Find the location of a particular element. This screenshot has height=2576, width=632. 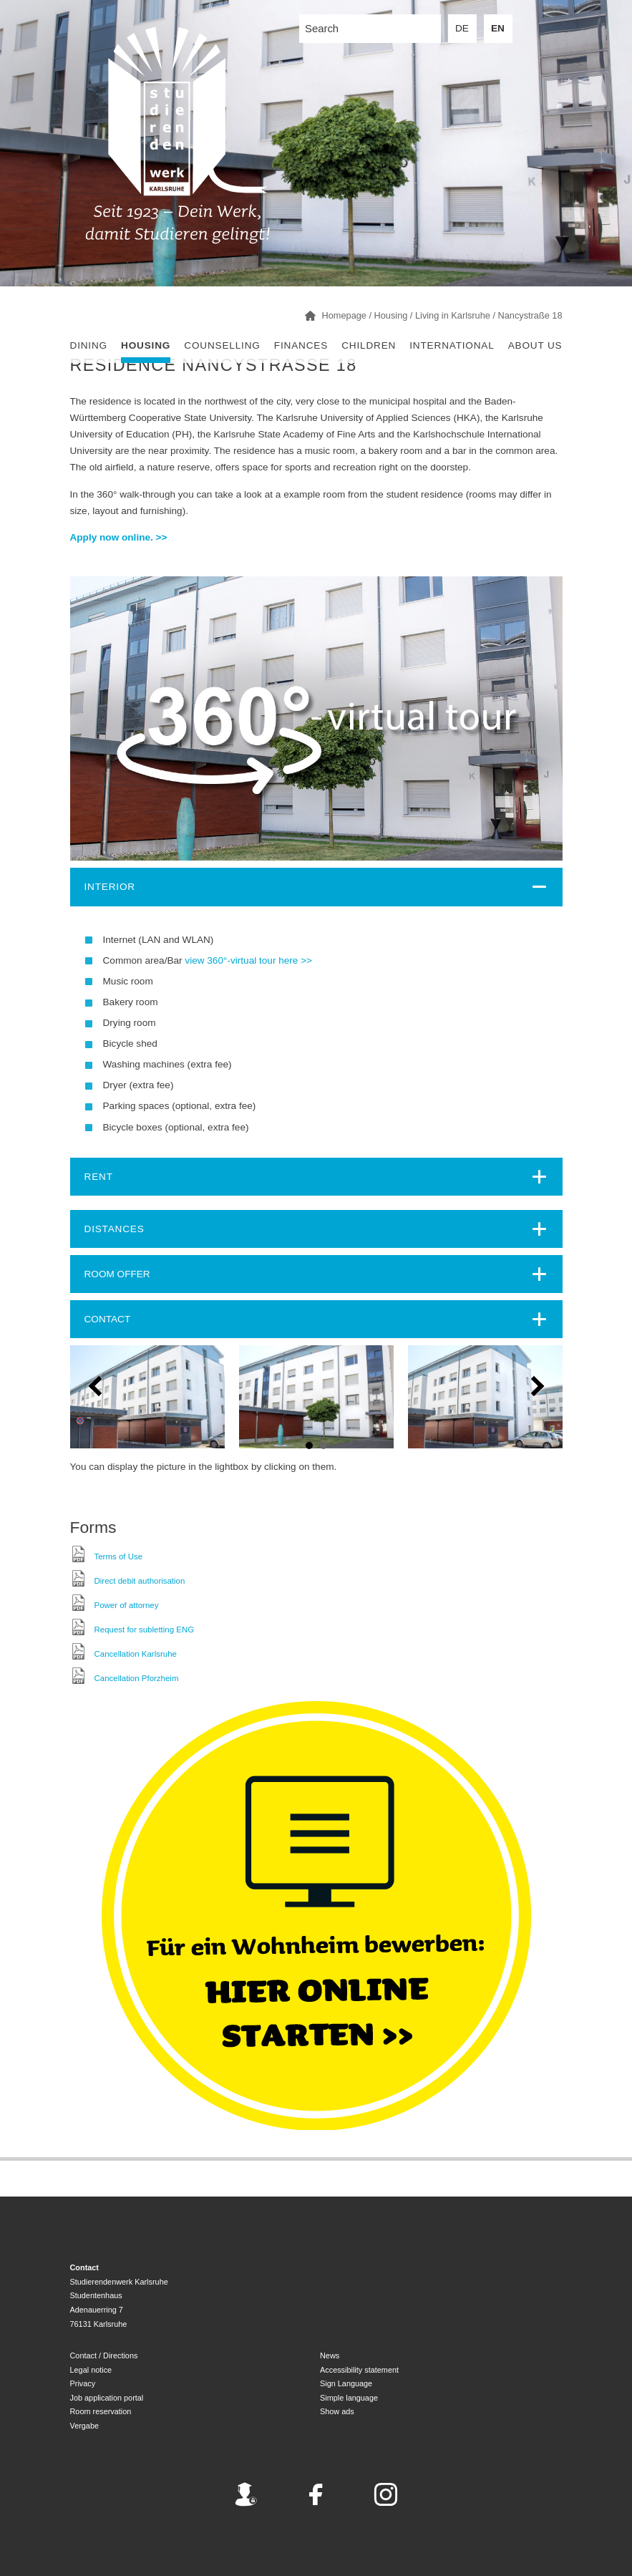

Housing is located at coordinates (145, 345).